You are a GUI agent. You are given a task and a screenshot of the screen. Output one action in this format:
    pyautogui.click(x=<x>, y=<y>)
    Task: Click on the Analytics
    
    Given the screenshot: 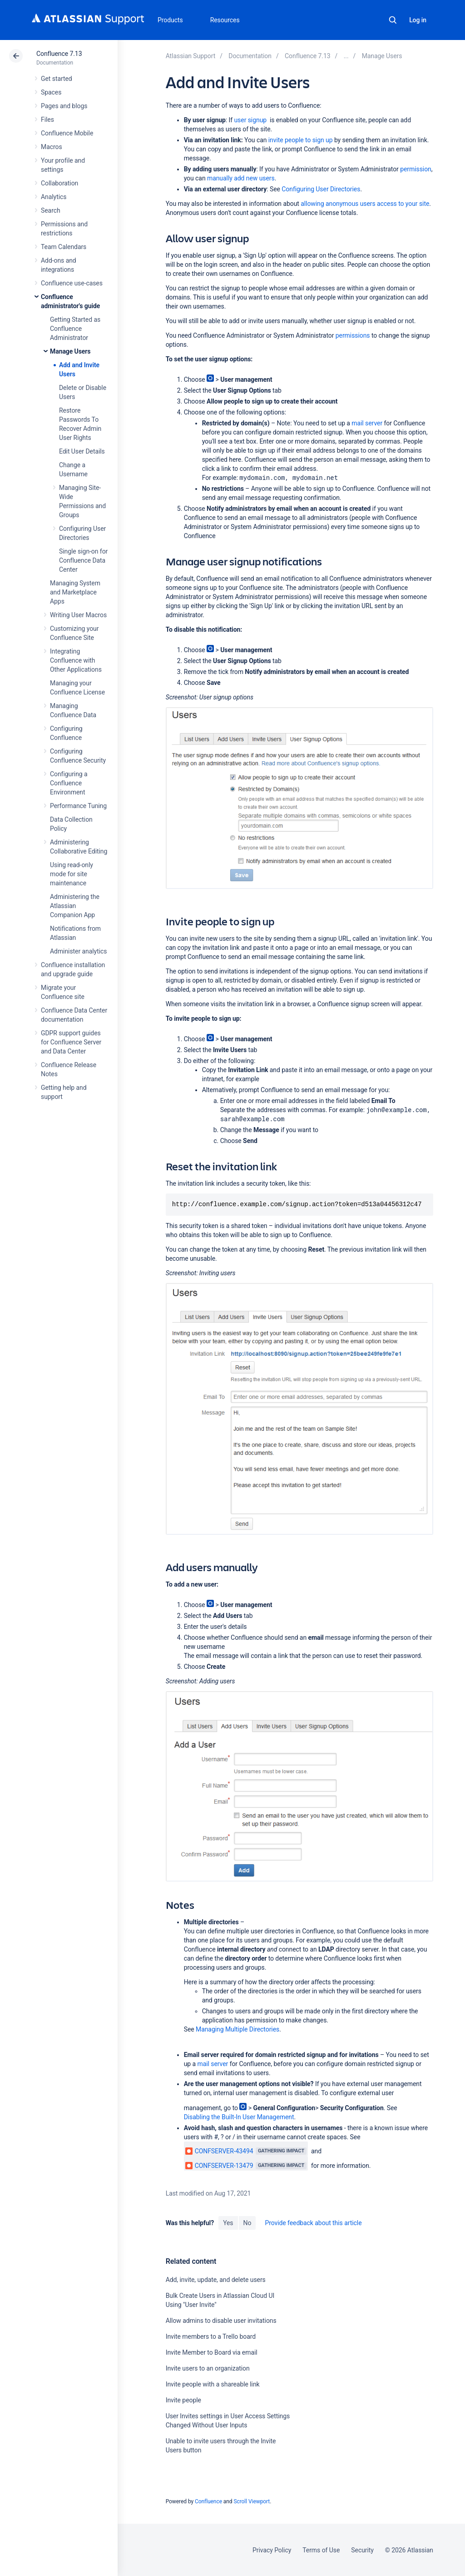 What is the action you would take?
    pyautogui.click(x=53, y=196)
    